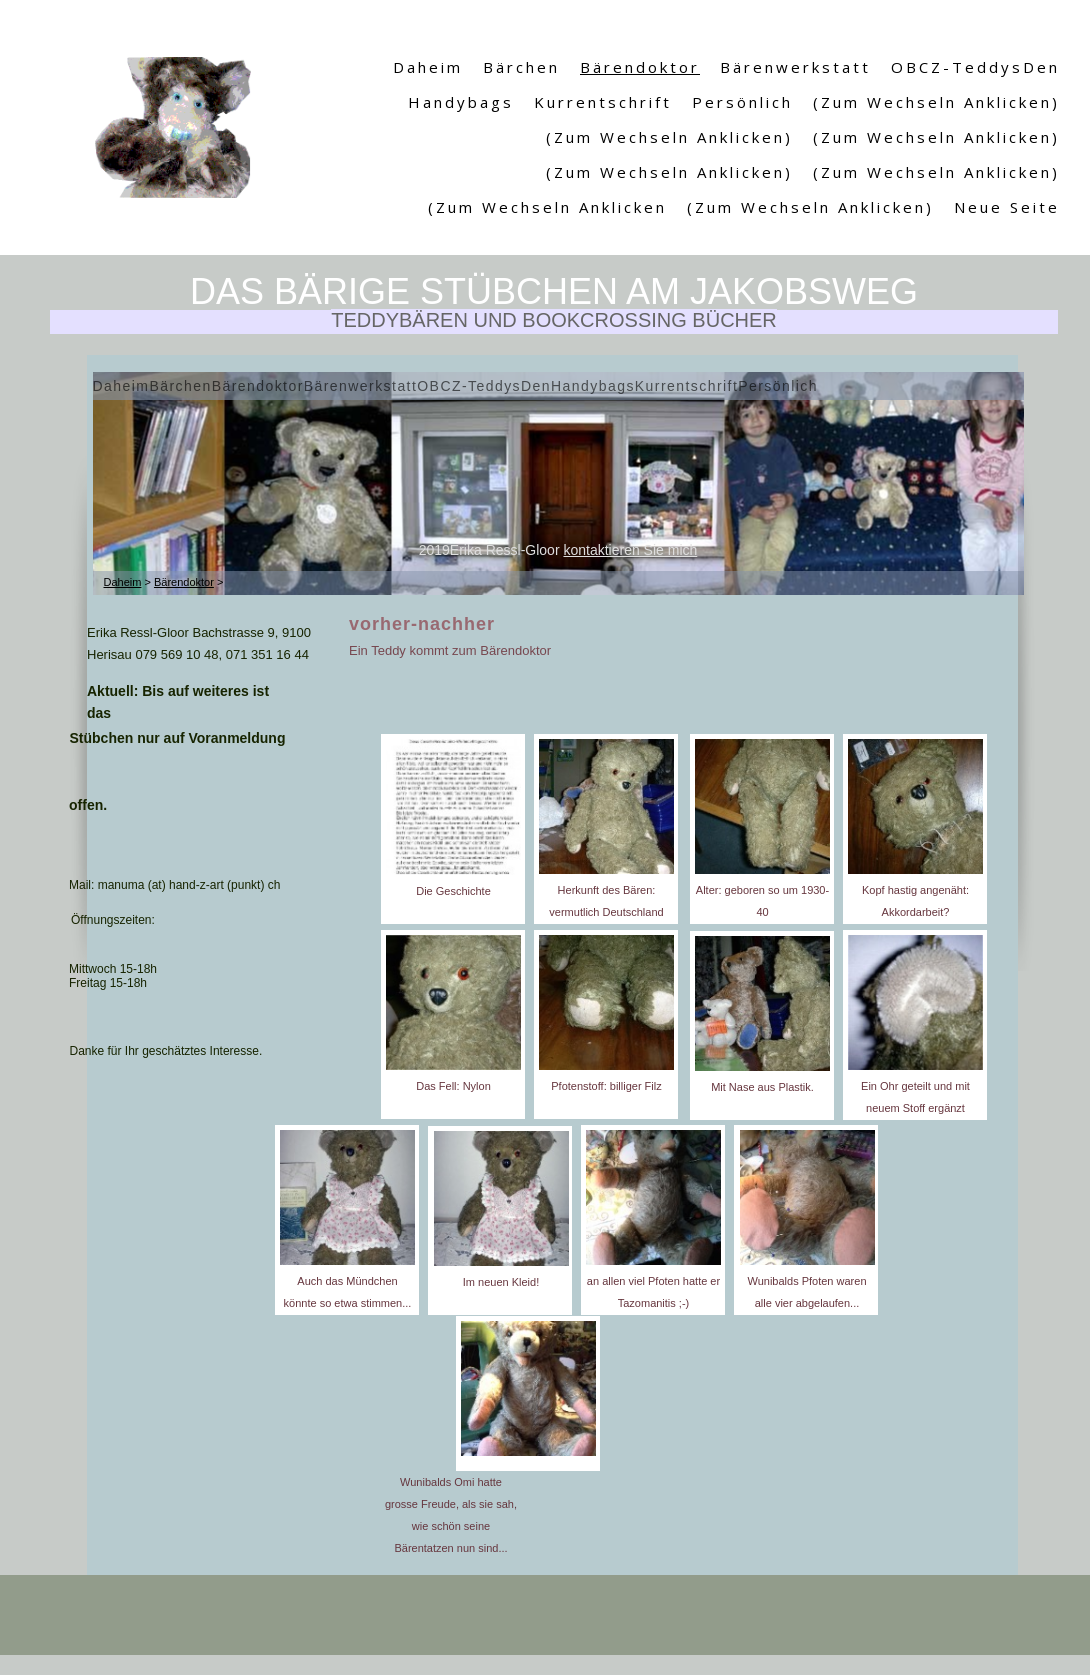  Describe the element at coordinates (521, 67) in the screenshot. I see `Bärchen` at that location.